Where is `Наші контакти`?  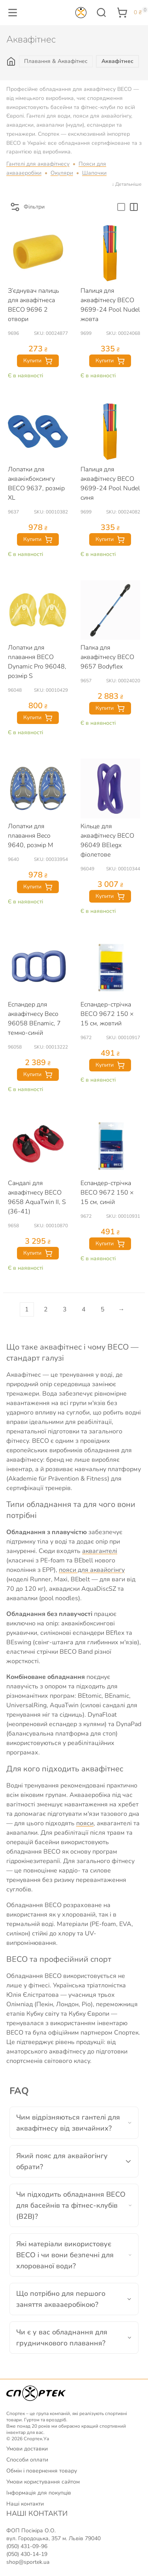
Наші контакти is located at coordinates (25, 2504).